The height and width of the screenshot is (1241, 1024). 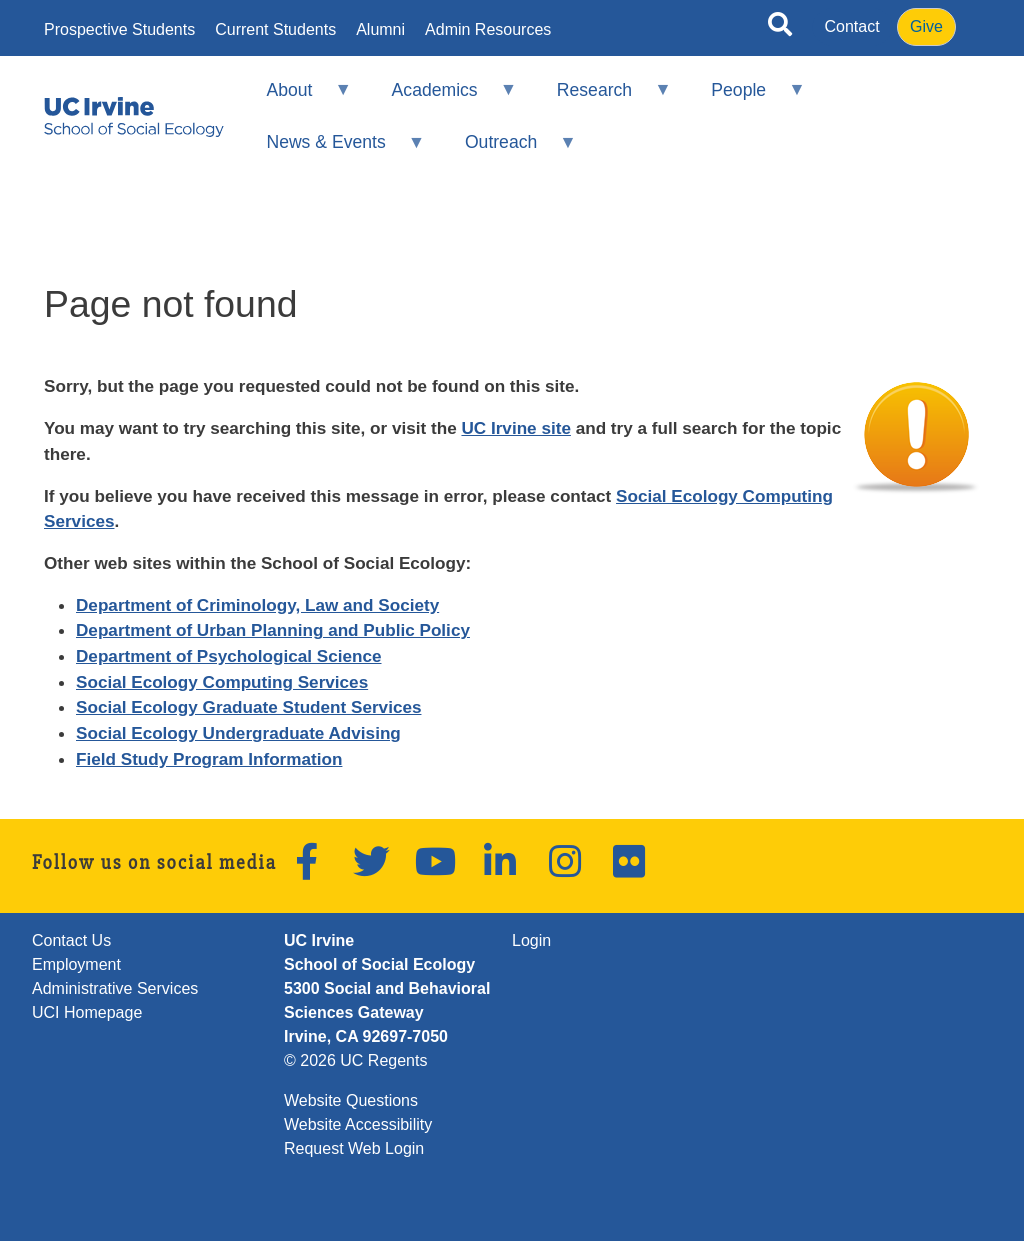 I want to click on Give, so click(x=926, y=26).